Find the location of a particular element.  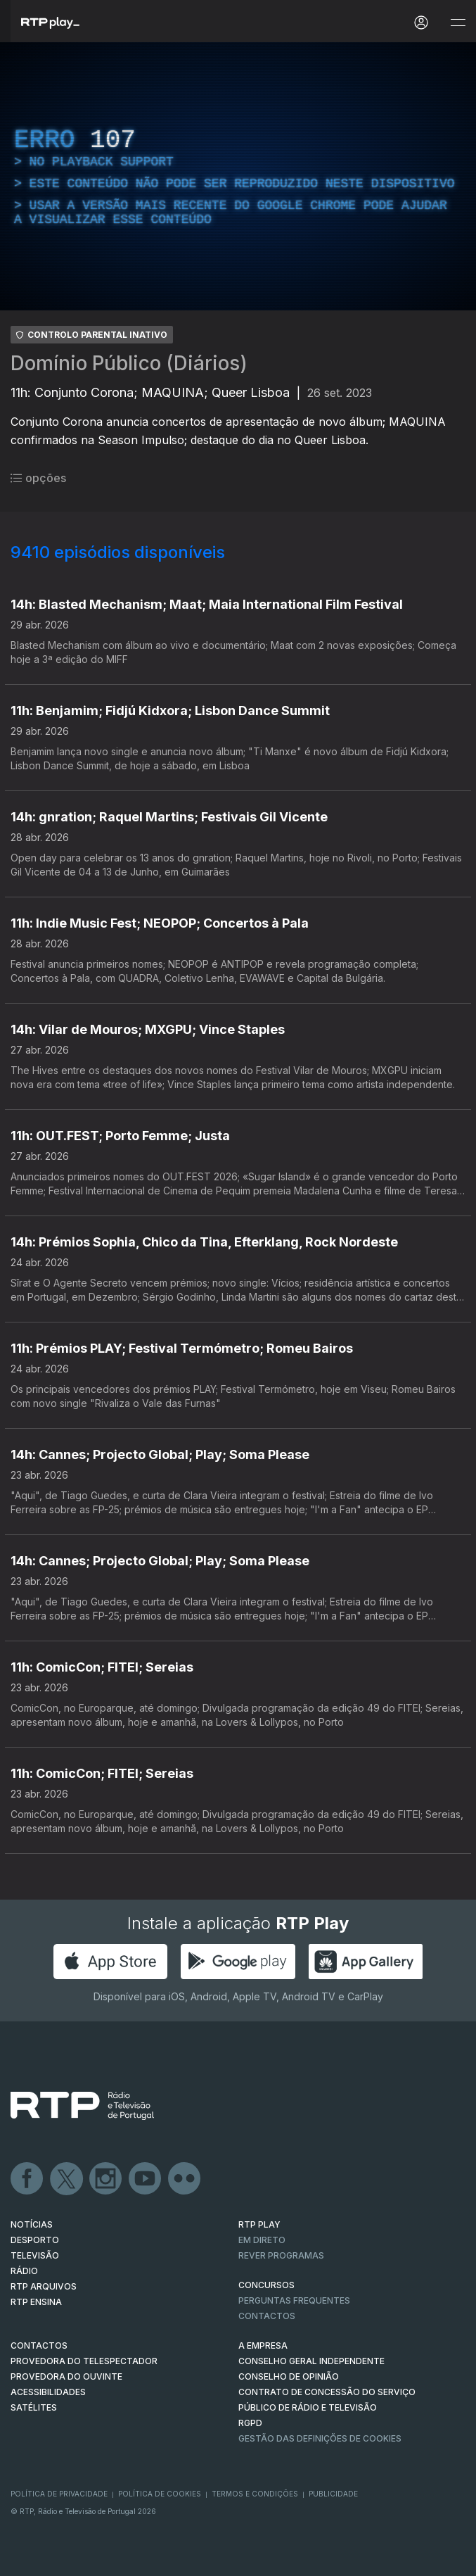

A EMPRESA is located at coordinates (263, 2345).